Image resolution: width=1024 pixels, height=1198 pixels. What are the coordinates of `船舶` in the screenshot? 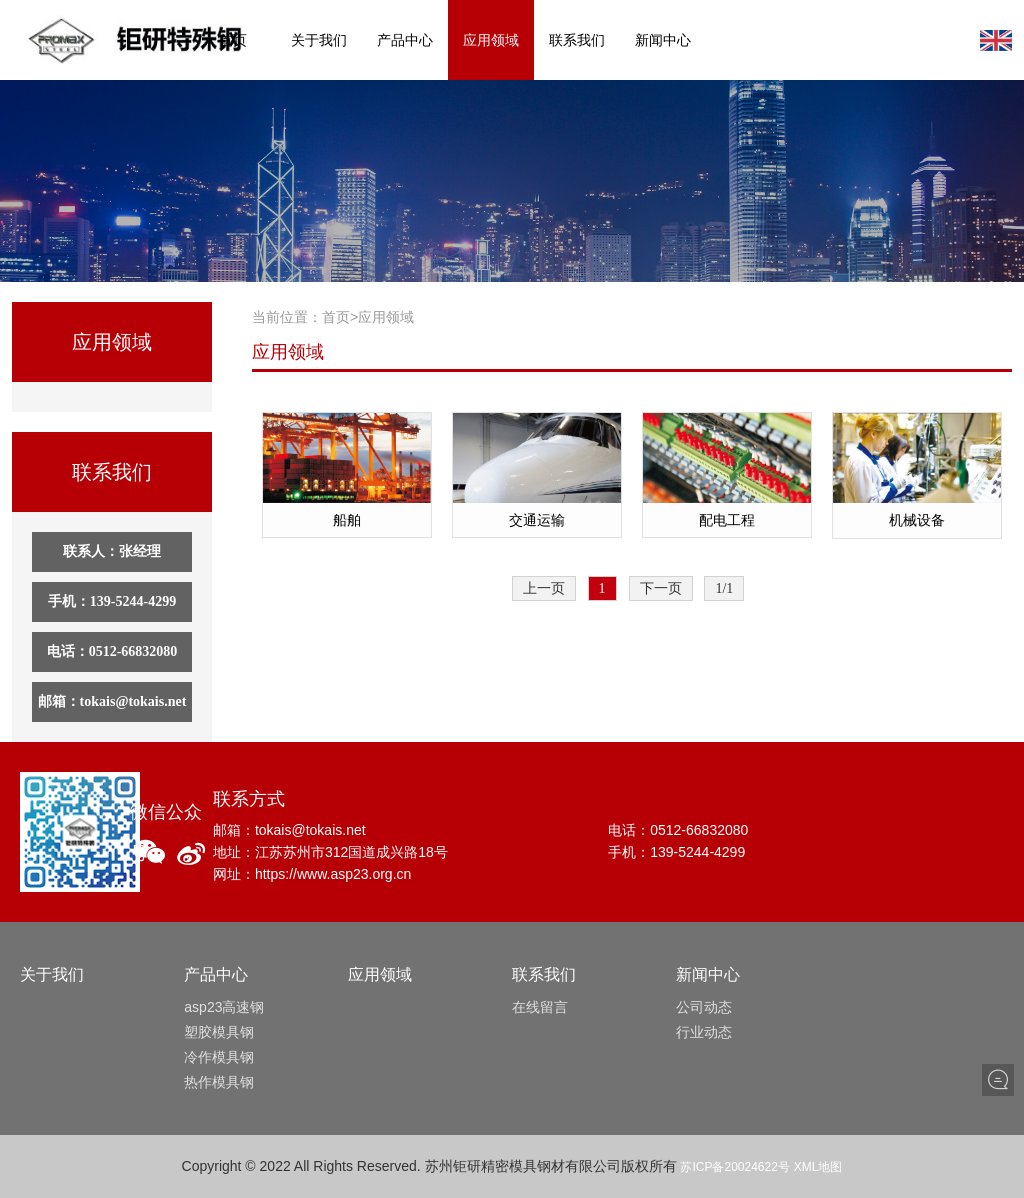 It's located at (347, 520).